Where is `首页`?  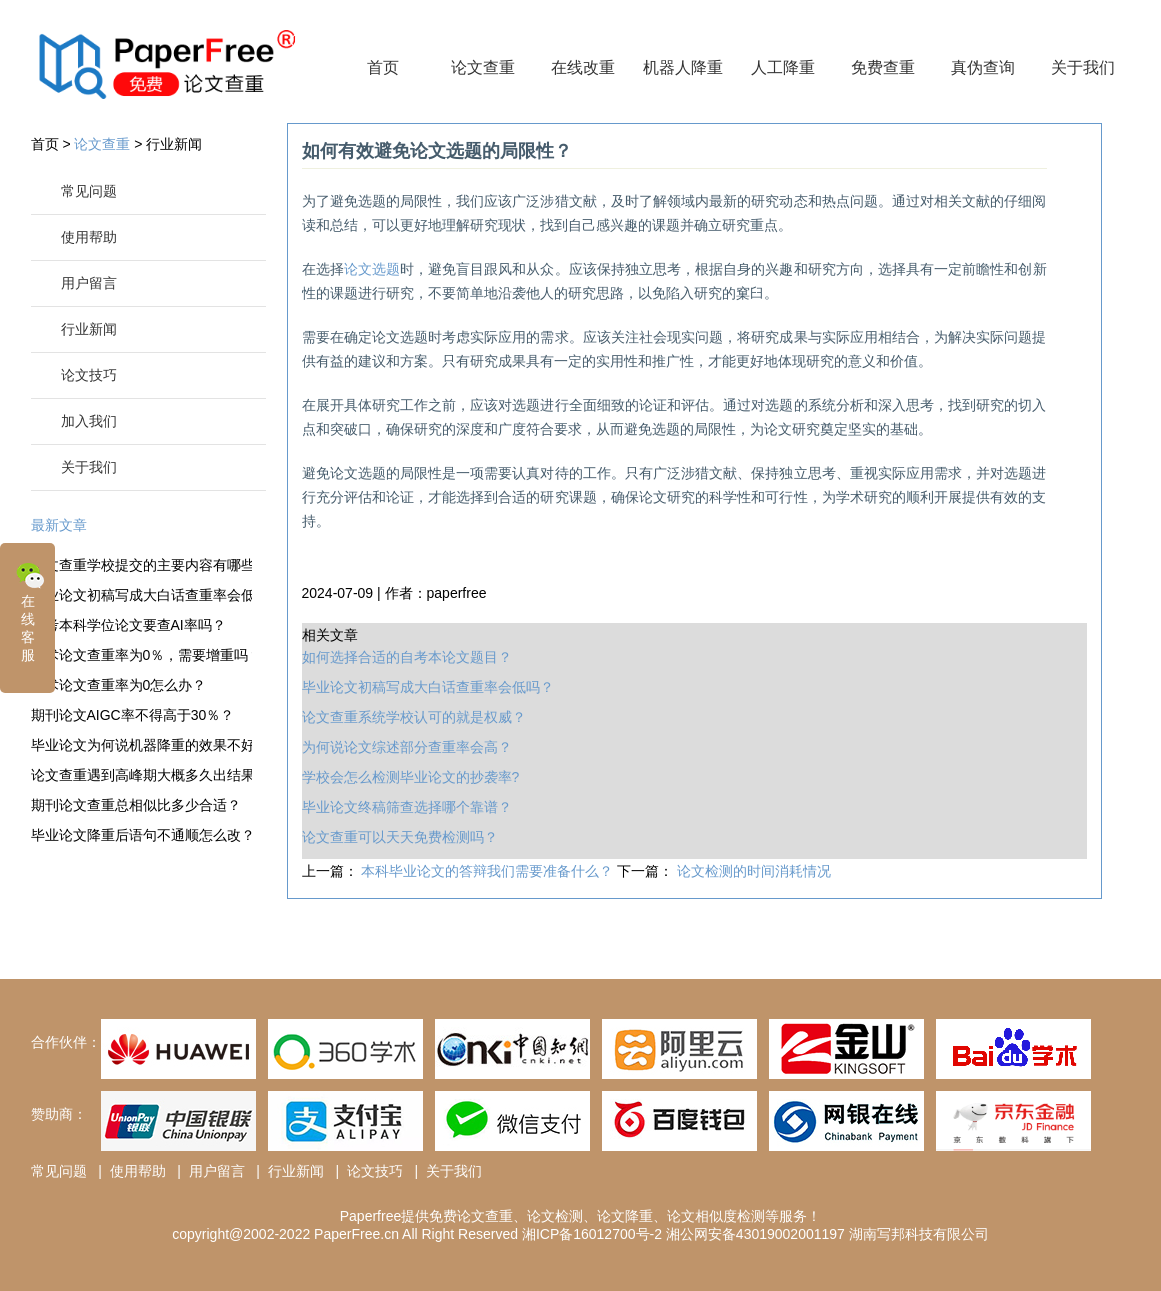 首页 is located at coordinates (383, 67).